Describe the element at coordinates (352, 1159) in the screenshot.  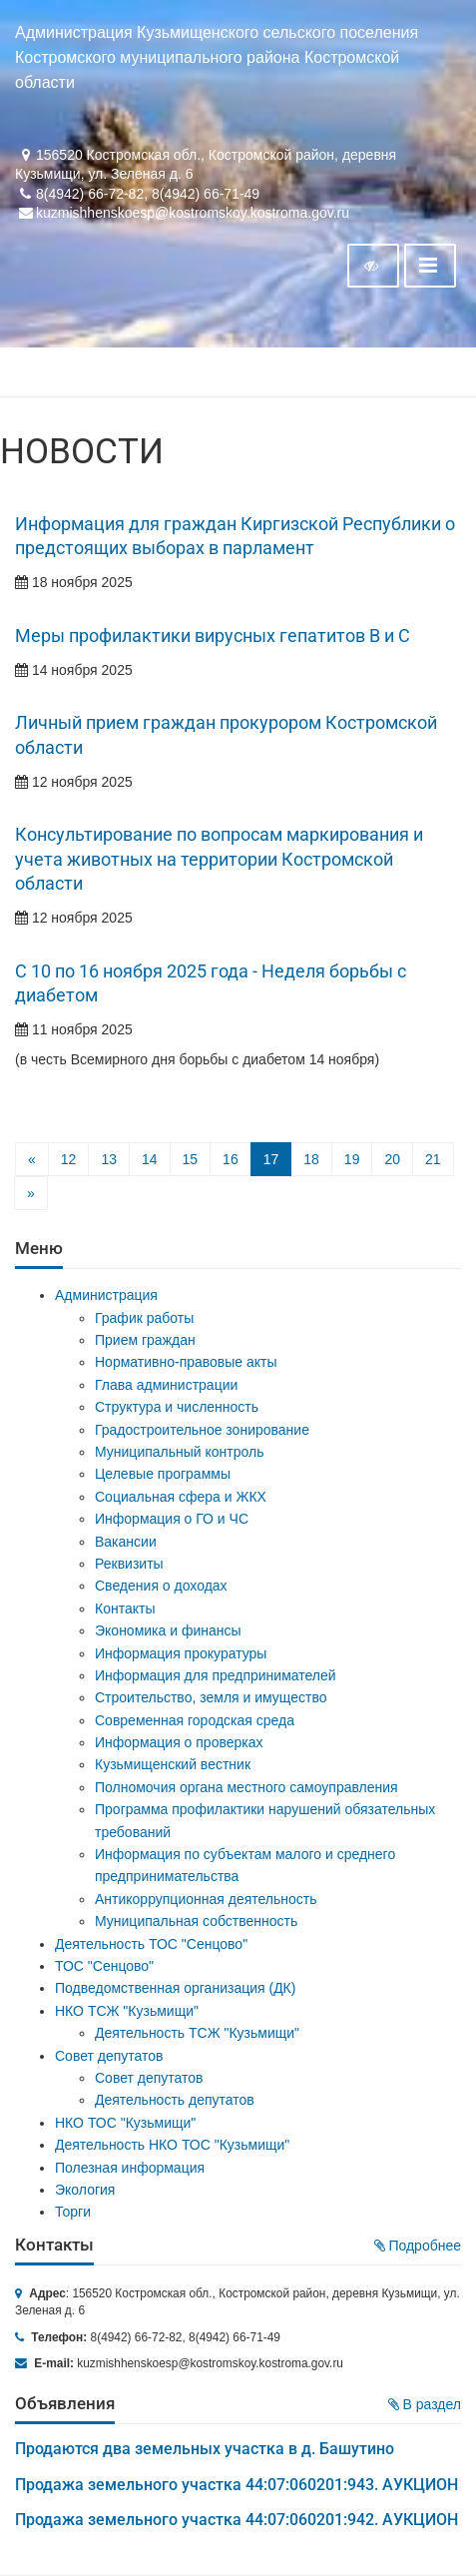
I see `19` at that location.